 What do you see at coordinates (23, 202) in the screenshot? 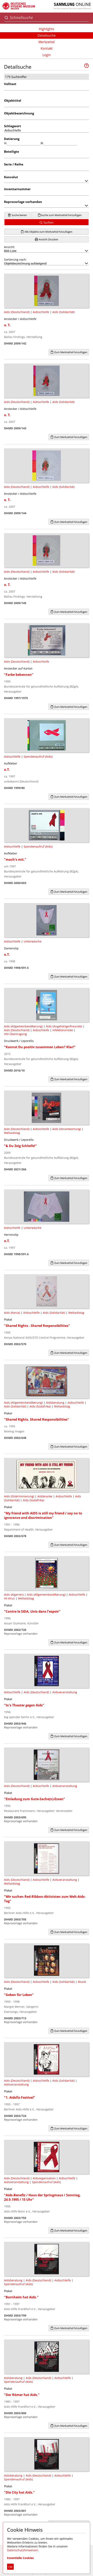
I see `Reprovorlage vorhanden` at bounding box center [23, 202].